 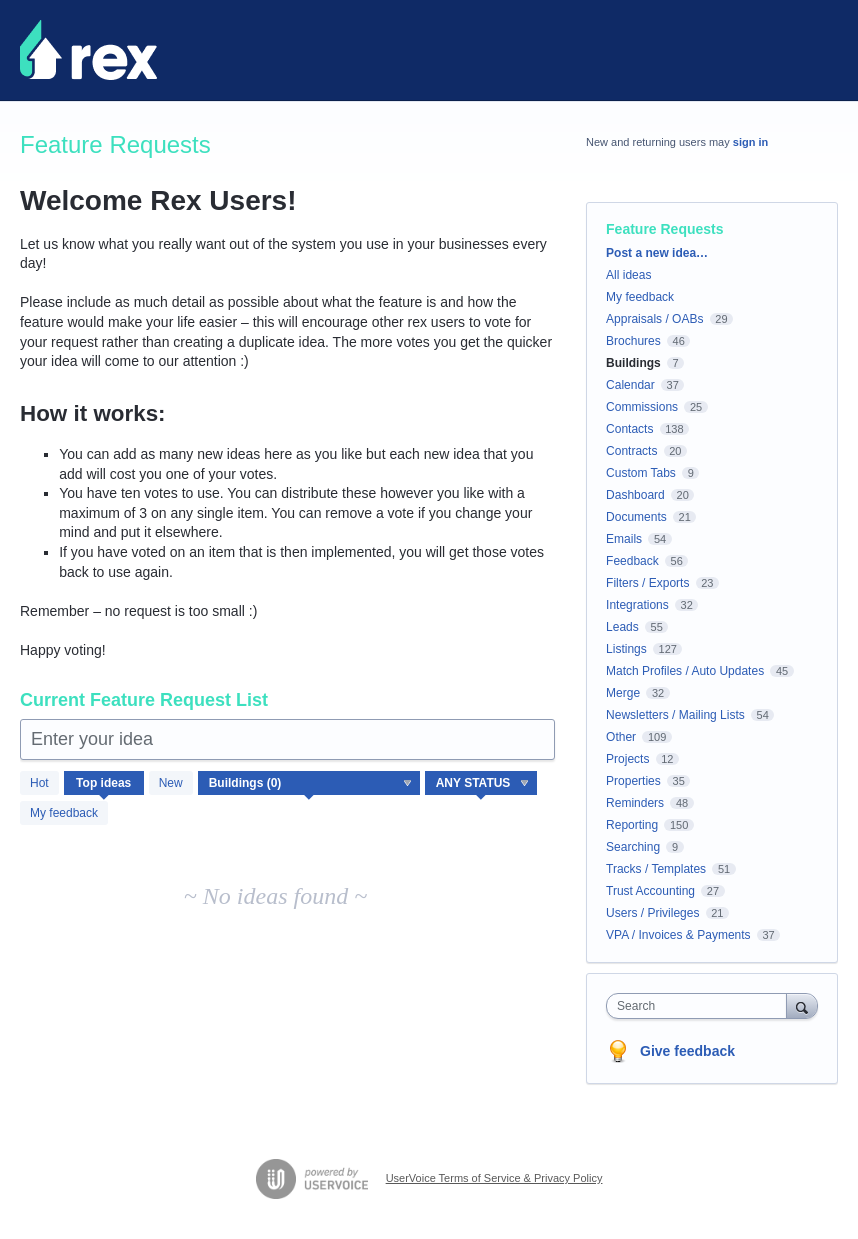 What do you see at coordinates (641, 473) in the screenshot?
I see `Custom Tabs` at bounding box center [641, 473].